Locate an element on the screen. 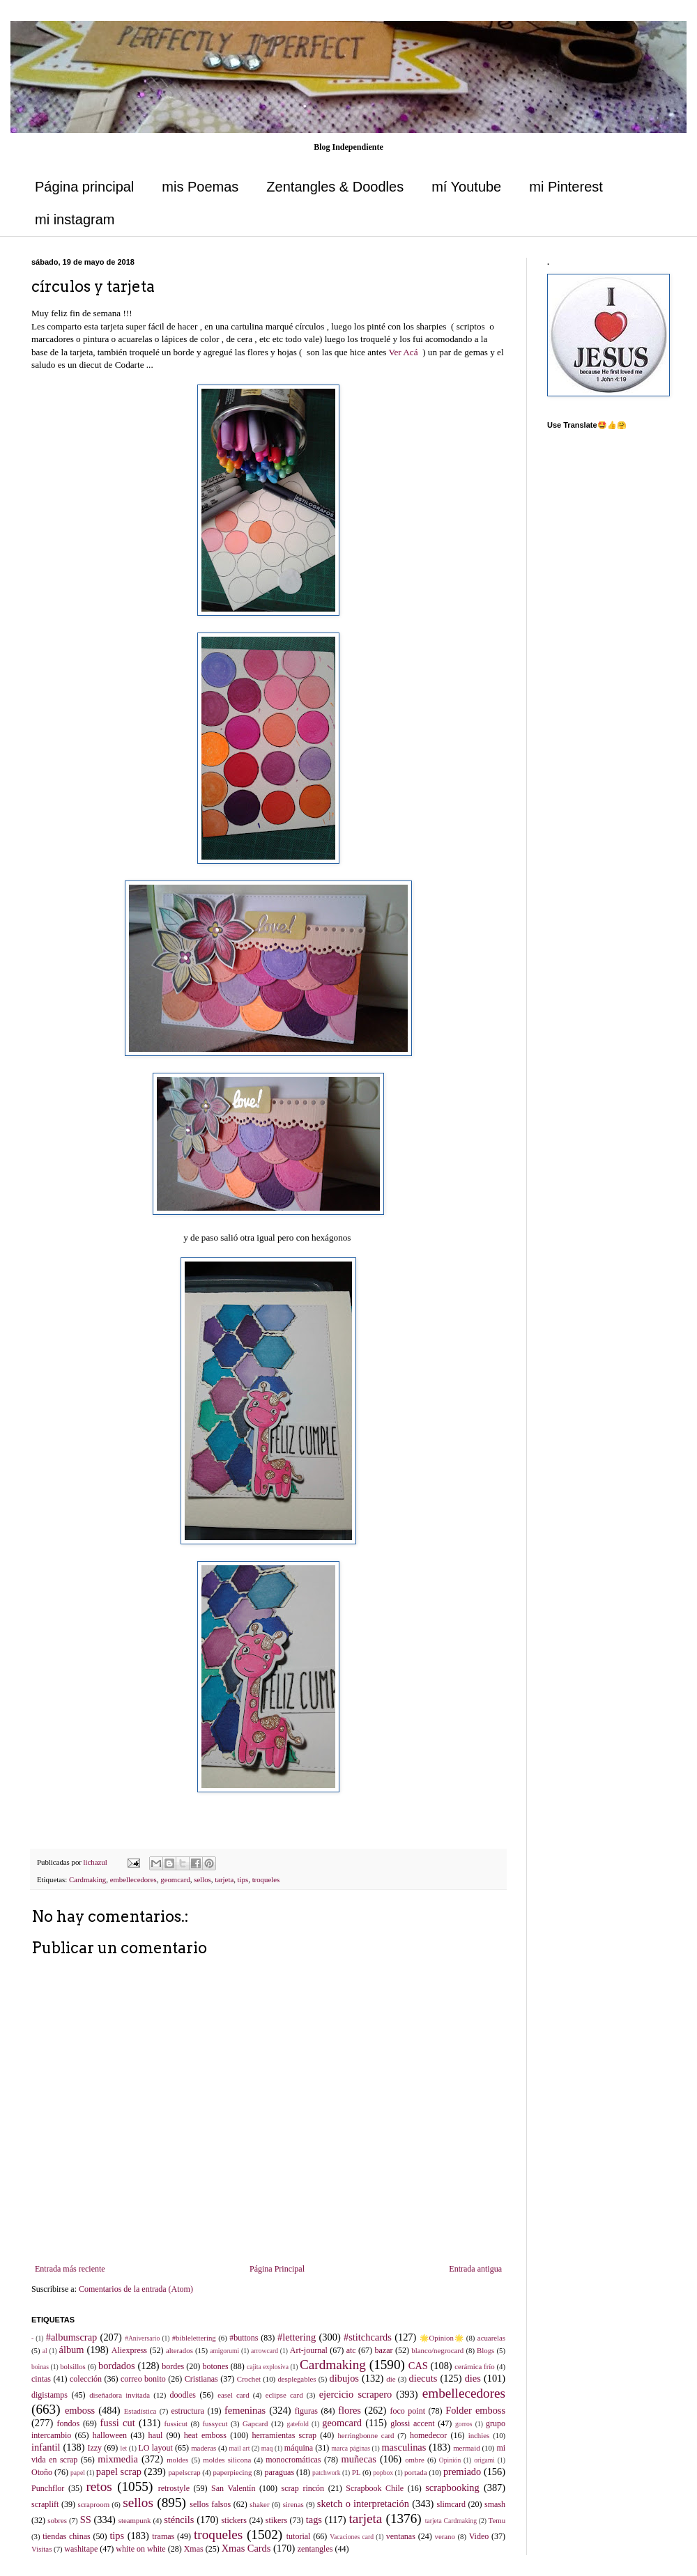 Image resolution: width=697 pixels, height=2576 pixels. heat emboss is located at coordinates (205, 2435).